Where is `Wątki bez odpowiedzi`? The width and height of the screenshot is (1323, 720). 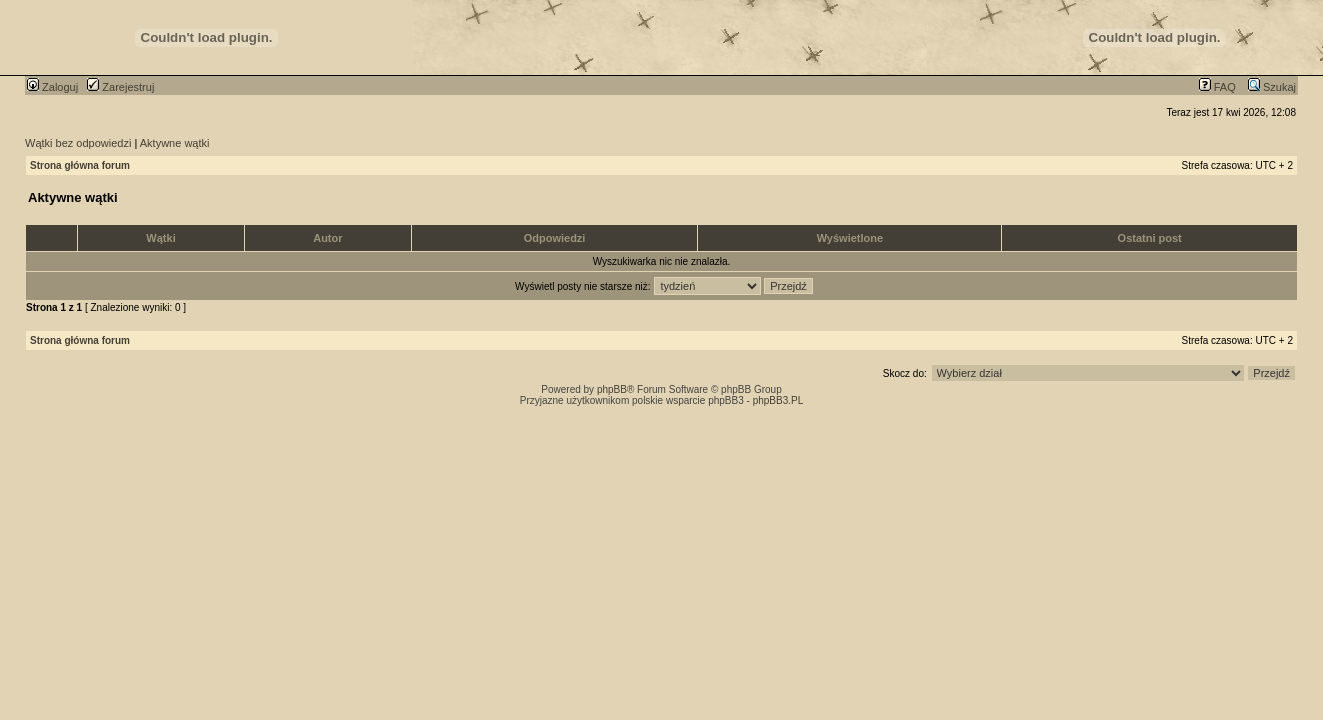
Wątki bez odpowiedzi is located at coordinates (78, 143).